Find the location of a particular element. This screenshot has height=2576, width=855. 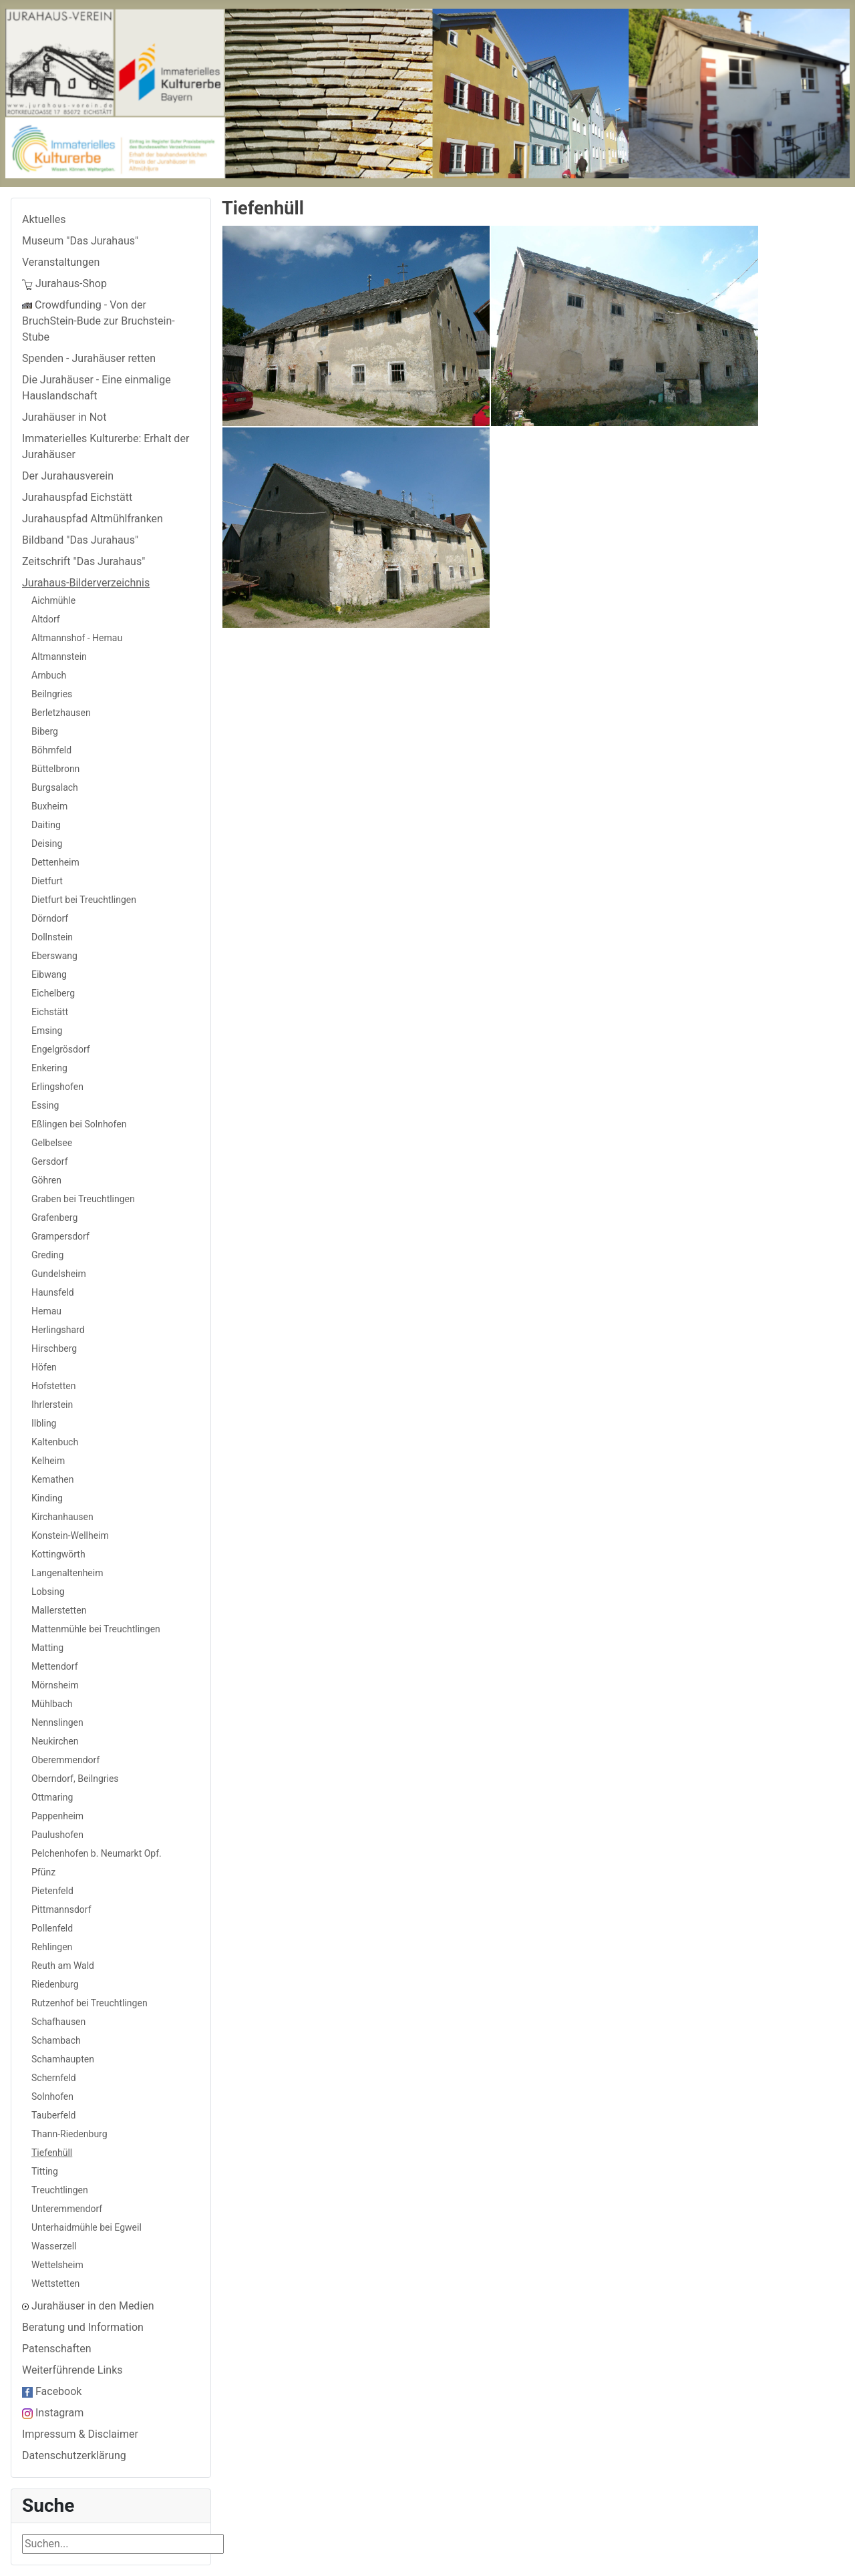

Der Jurahausverein is located at coordinates (68, 476).